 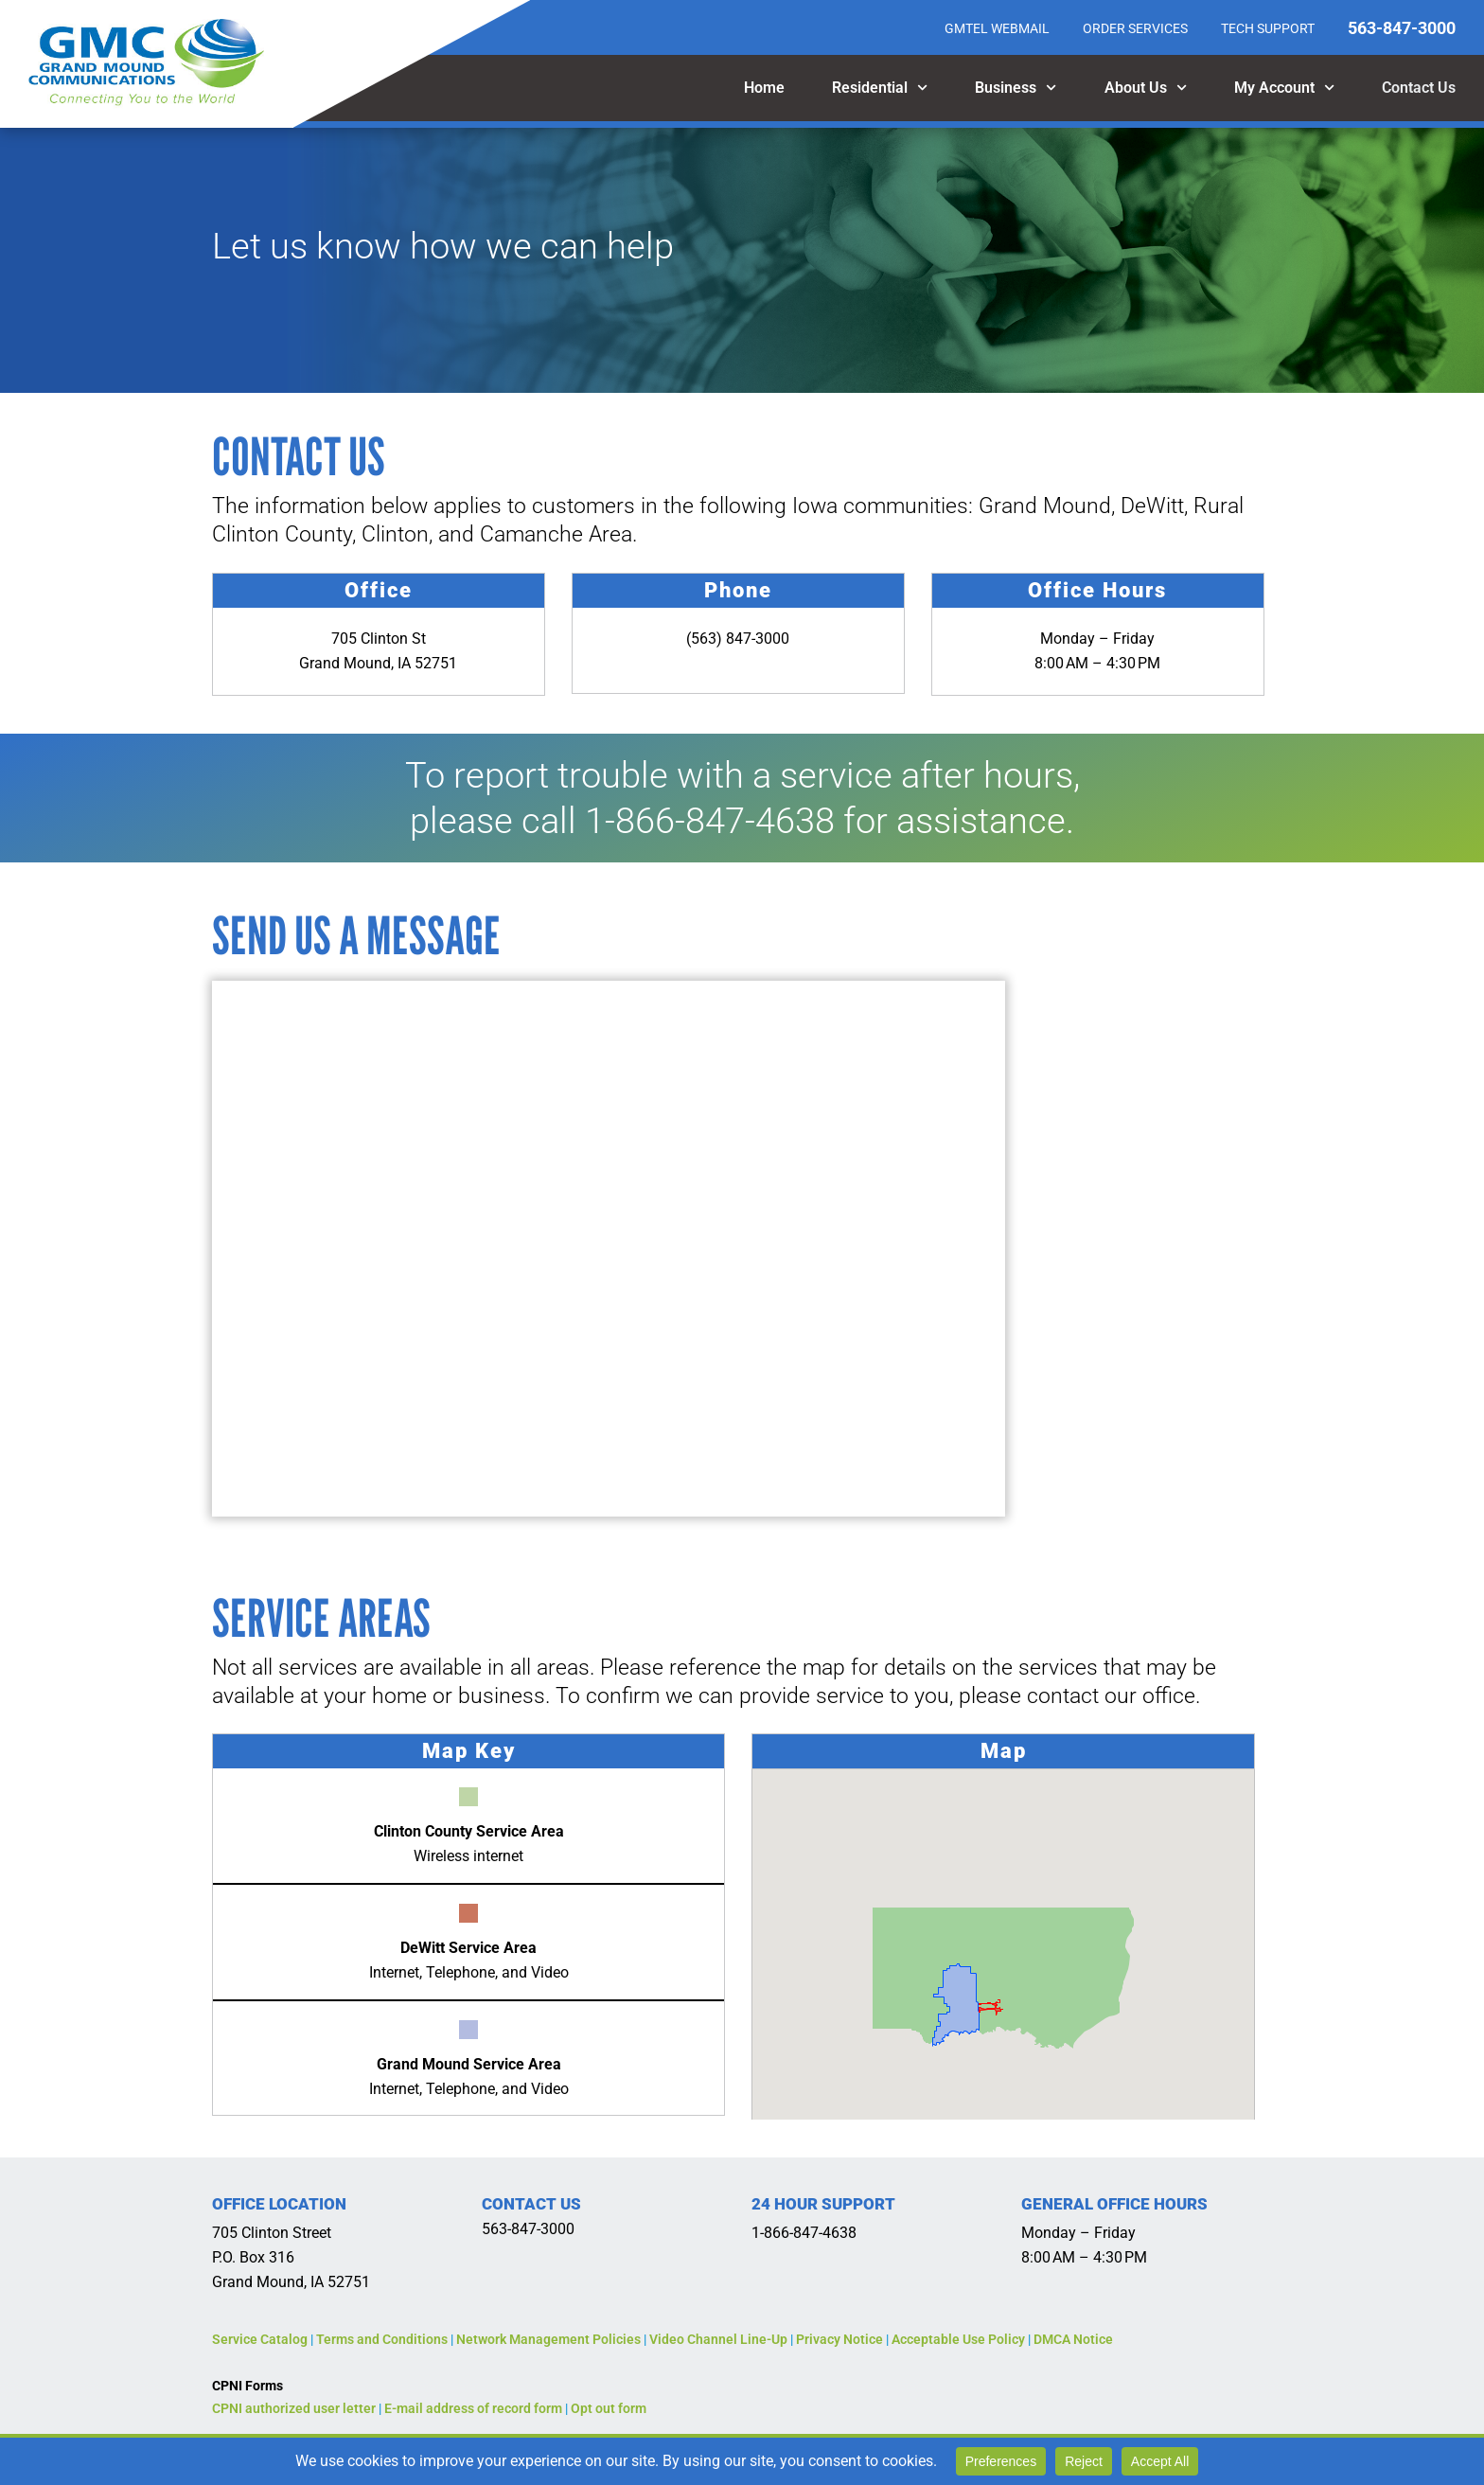 I want to click on Contact Us, so click(x=1419, y=88).